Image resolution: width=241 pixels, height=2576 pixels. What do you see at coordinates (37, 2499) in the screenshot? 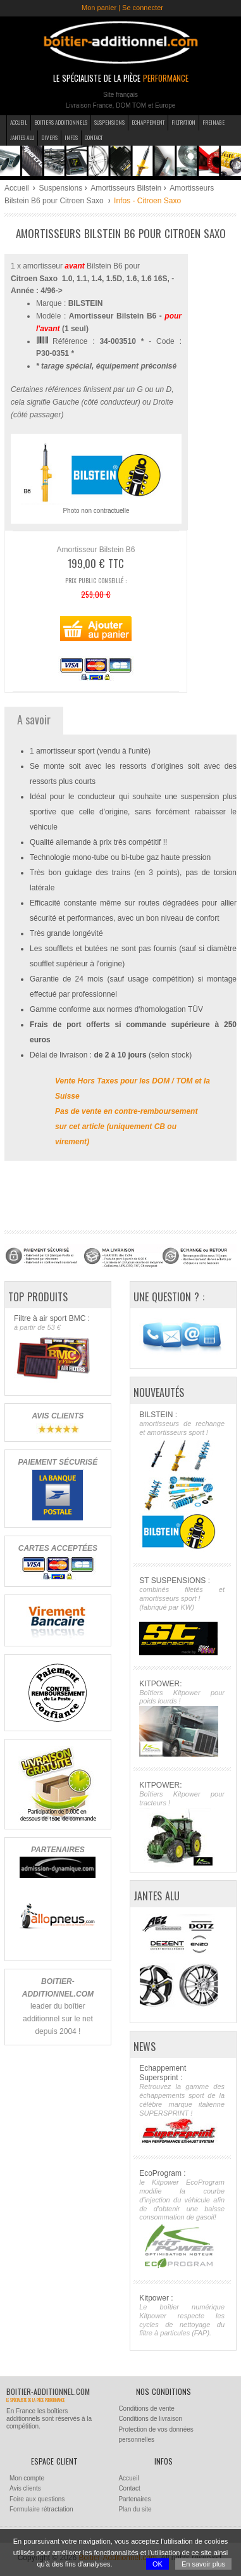
I see `Foire aux questions` at bounding box center [37, 2499].